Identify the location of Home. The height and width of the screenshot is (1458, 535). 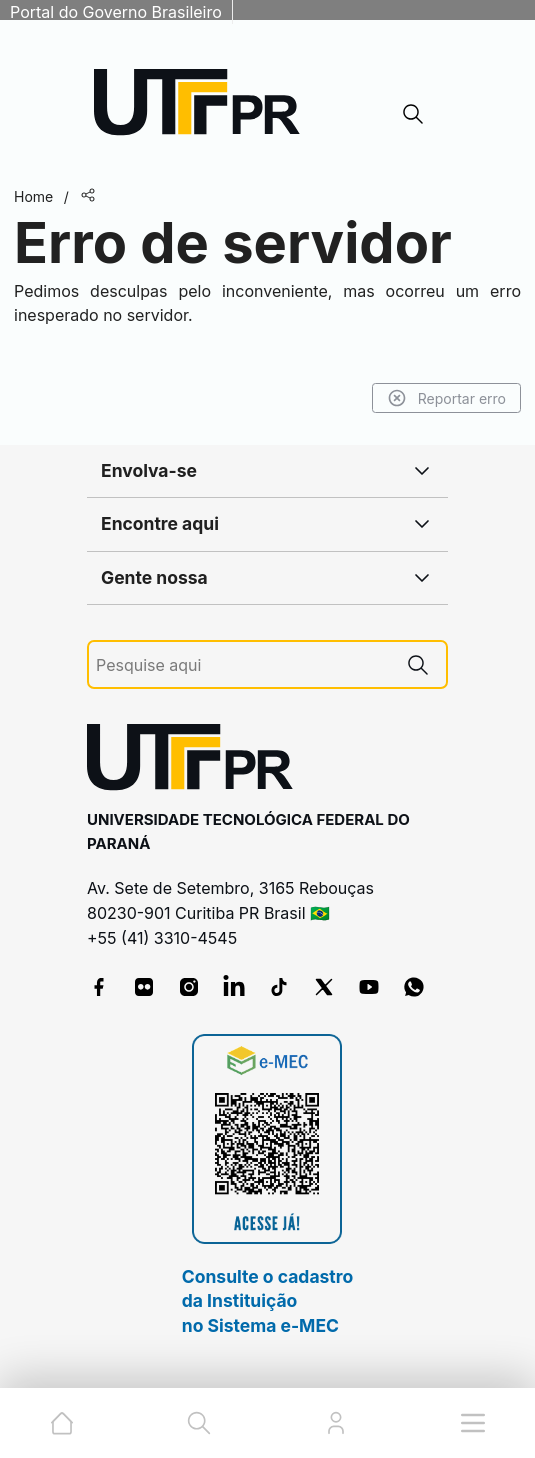
(33, 196).